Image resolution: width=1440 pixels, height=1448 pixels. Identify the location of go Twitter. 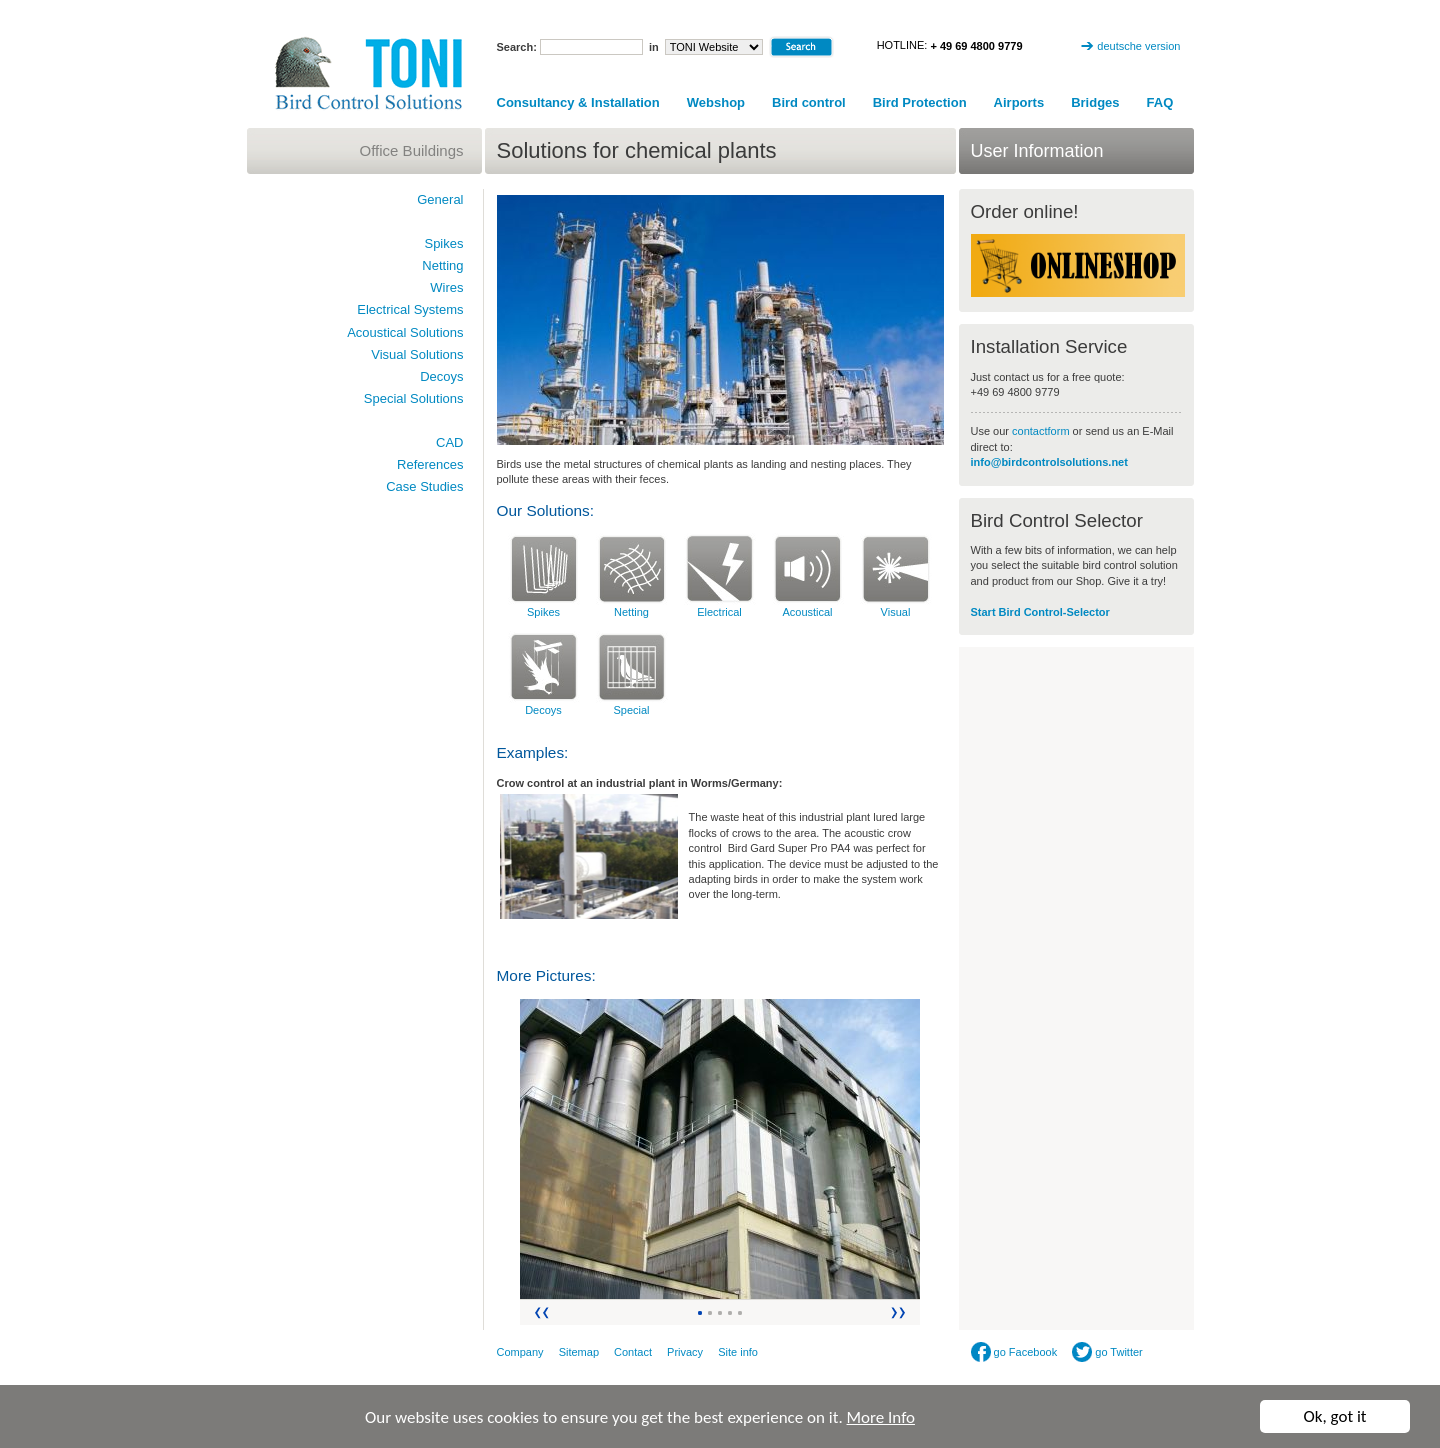
(1107, 1352).